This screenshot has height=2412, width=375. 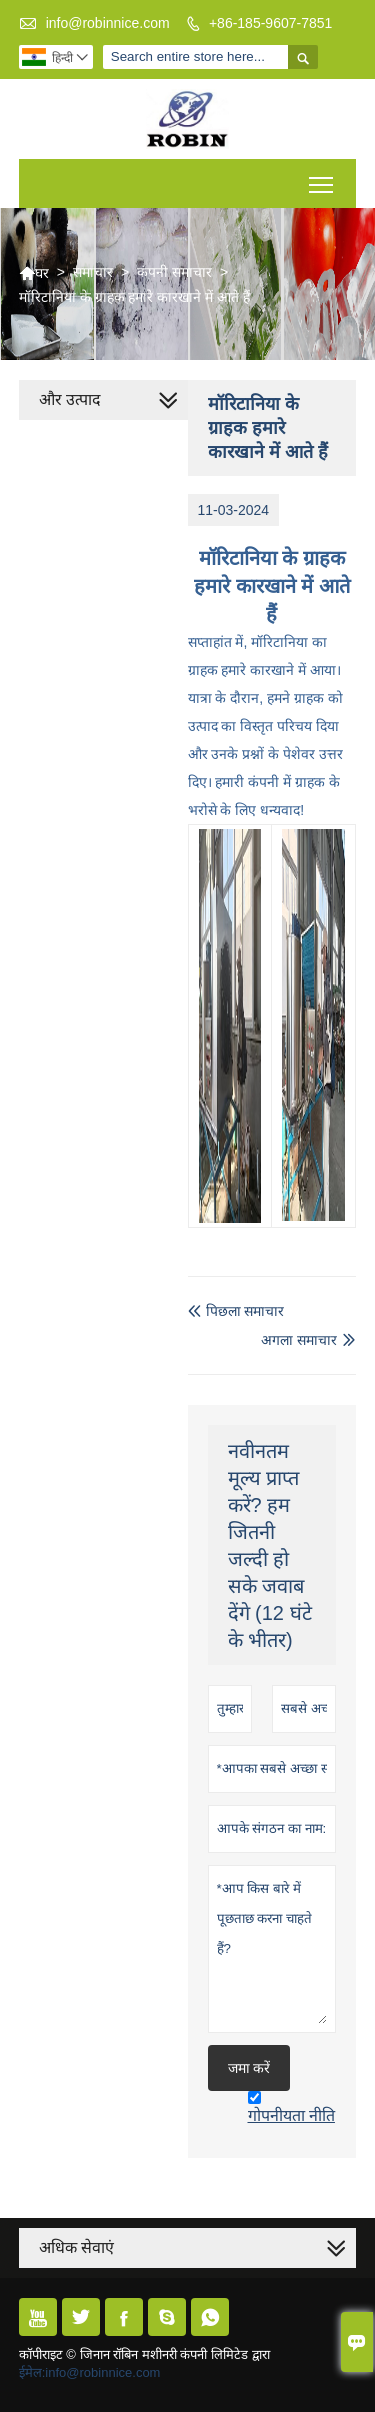 I want to click on info@robinnice.com, so click(x=108, y=23).